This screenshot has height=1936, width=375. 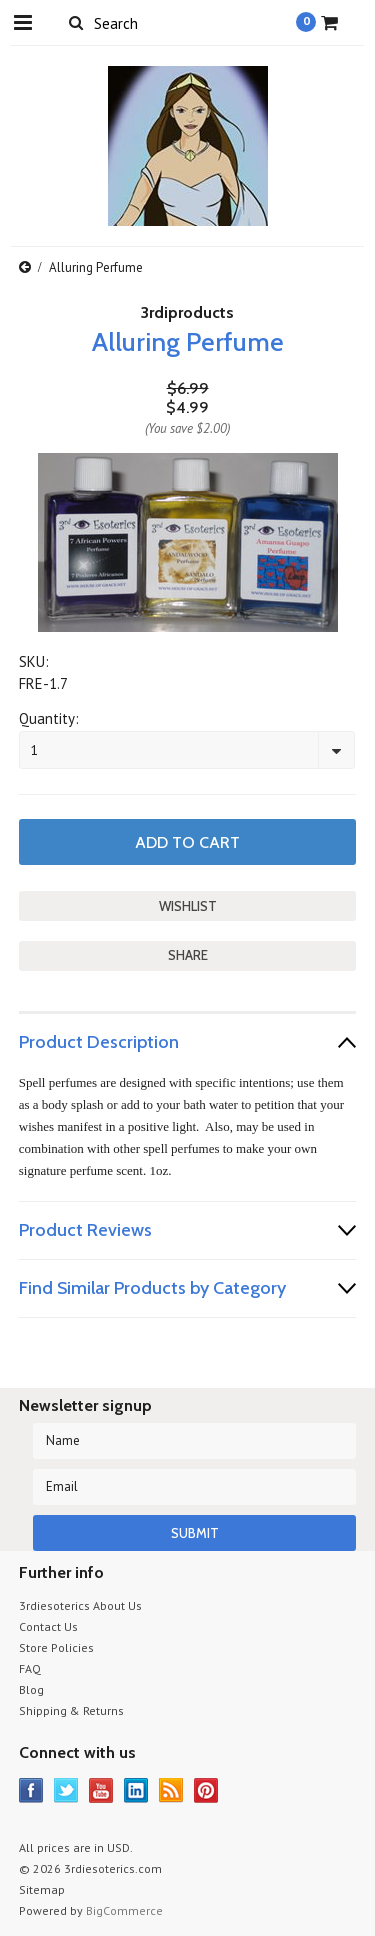 I want to click on RSS, so click(x=171, y=1790).